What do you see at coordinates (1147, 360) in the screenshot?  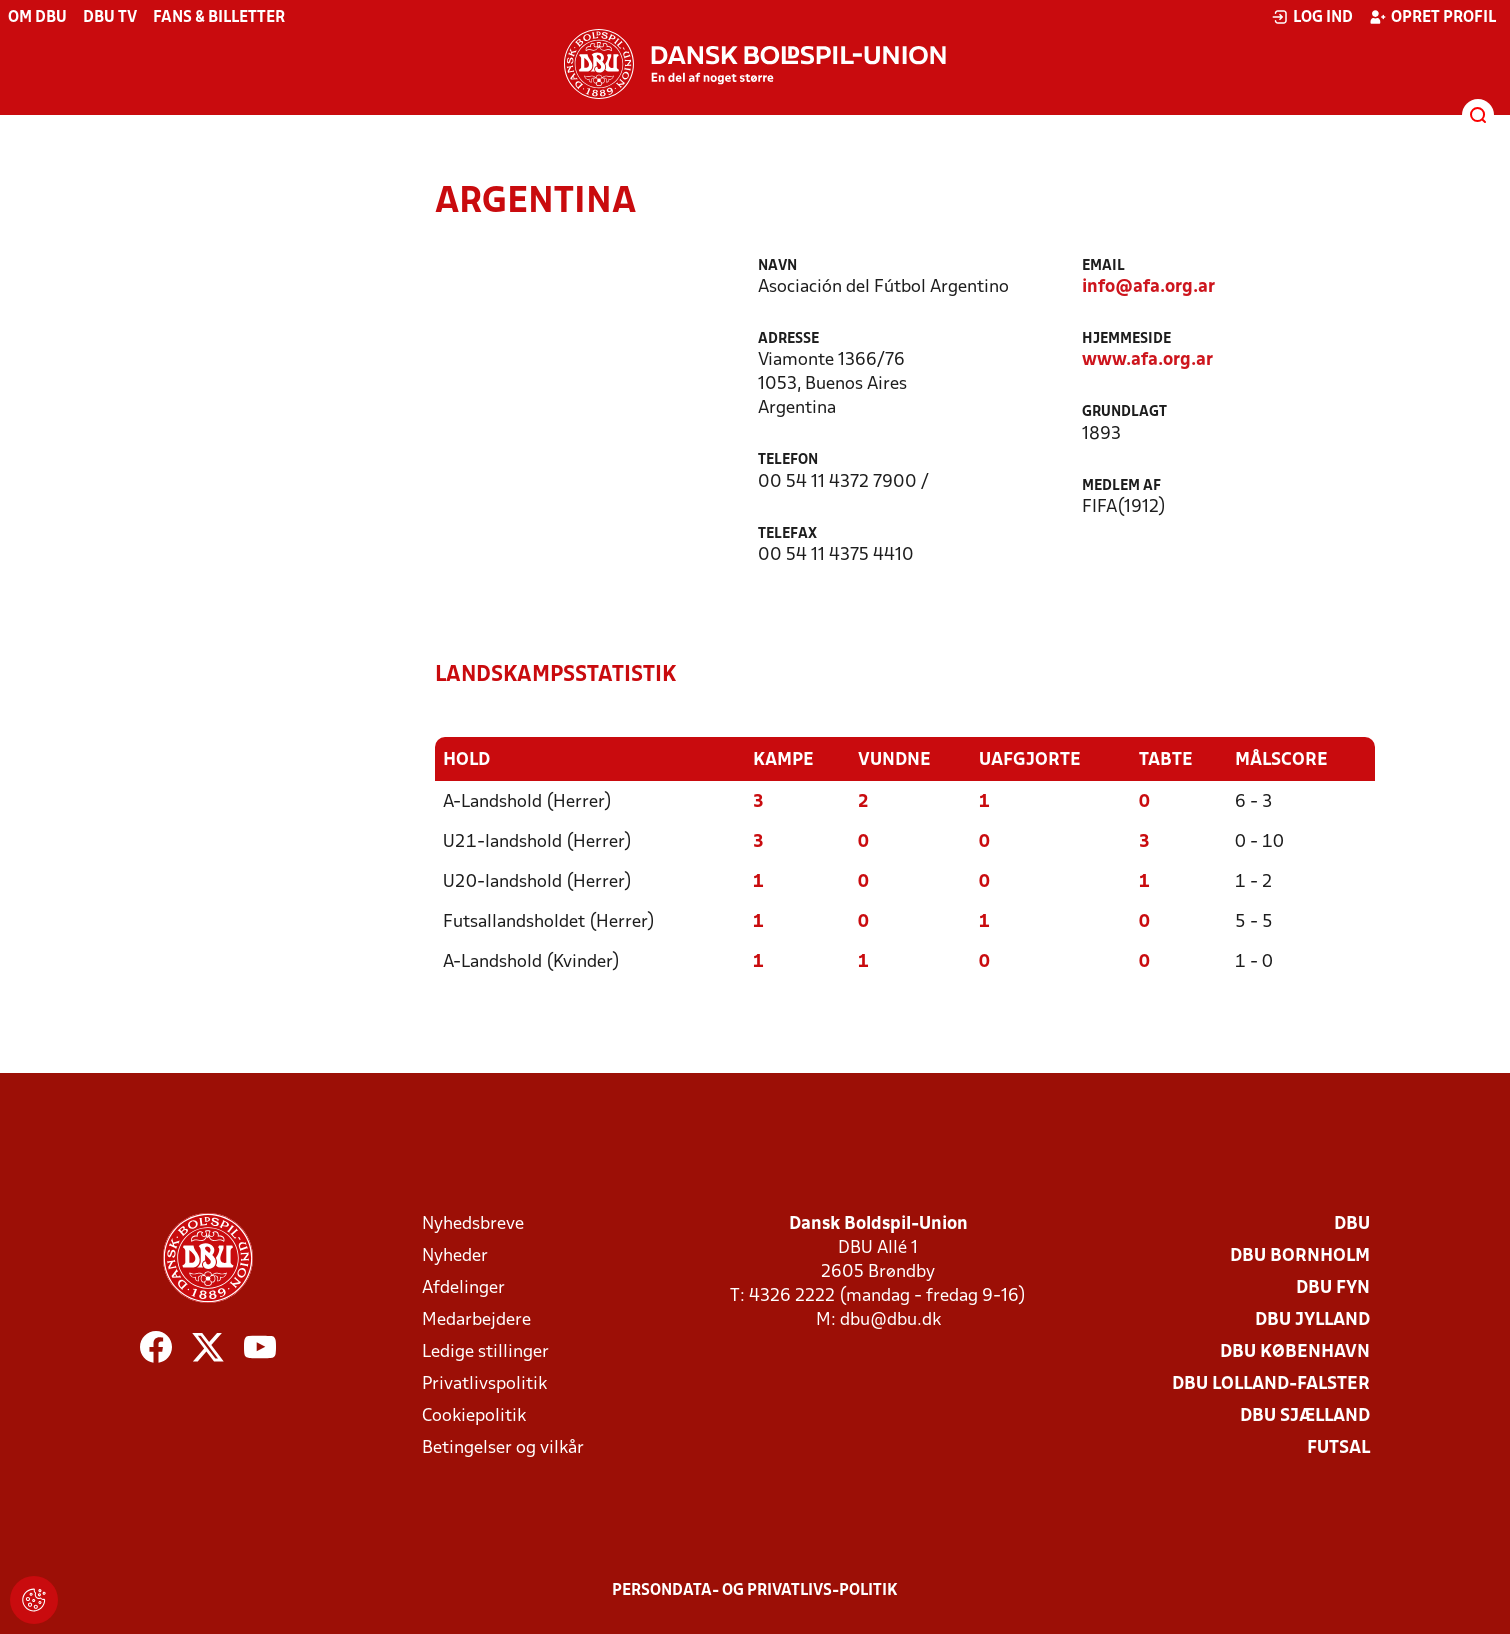 I see `www.afa.org.ar` at bounding box center [1147, 360].